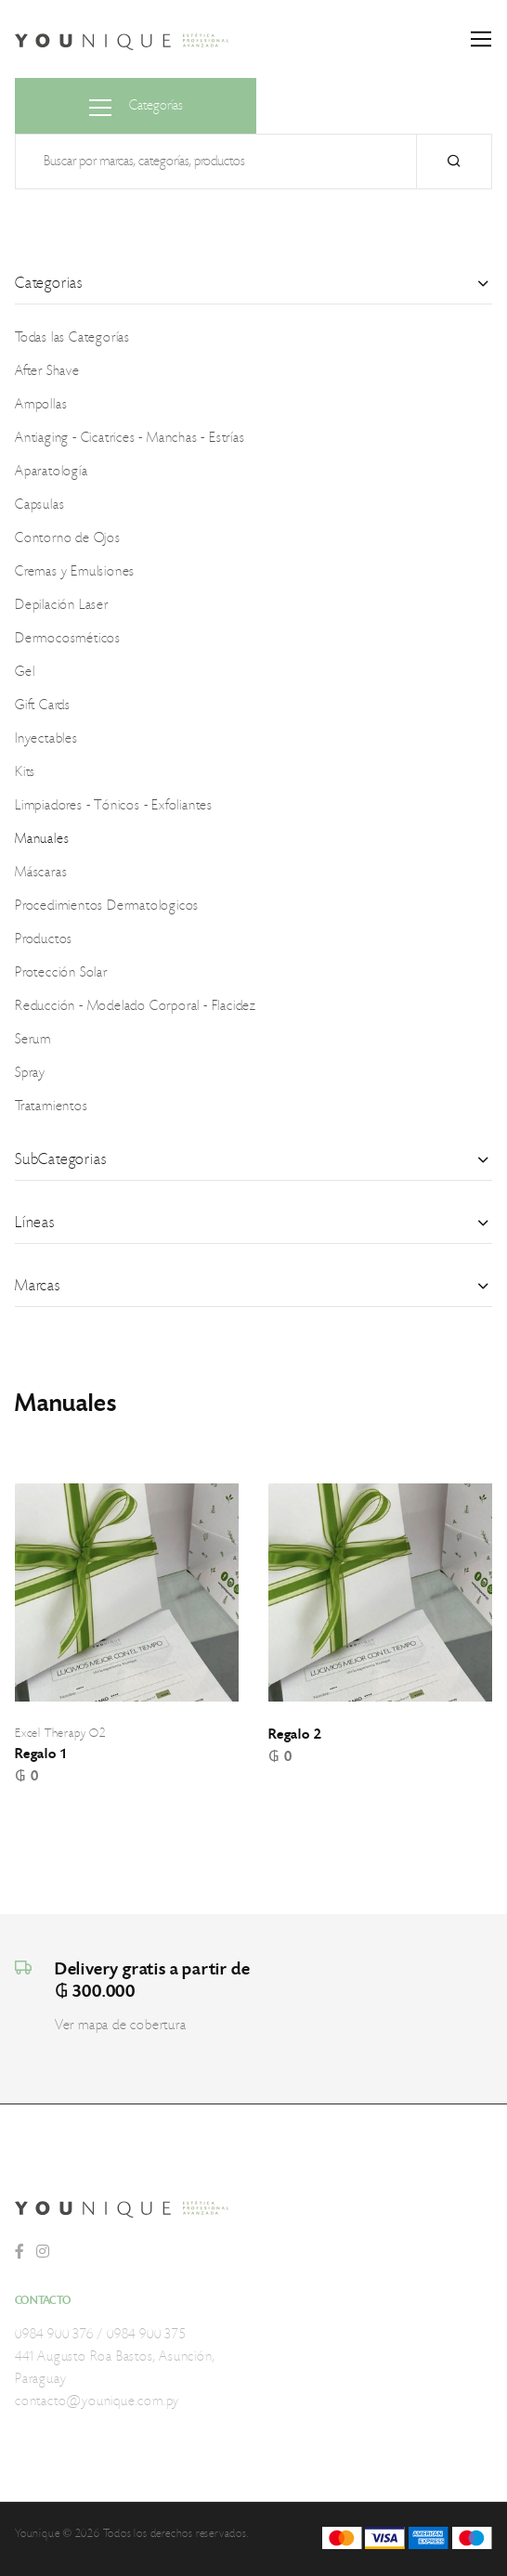  I want to click on Gift Cards, so click(43, 705).